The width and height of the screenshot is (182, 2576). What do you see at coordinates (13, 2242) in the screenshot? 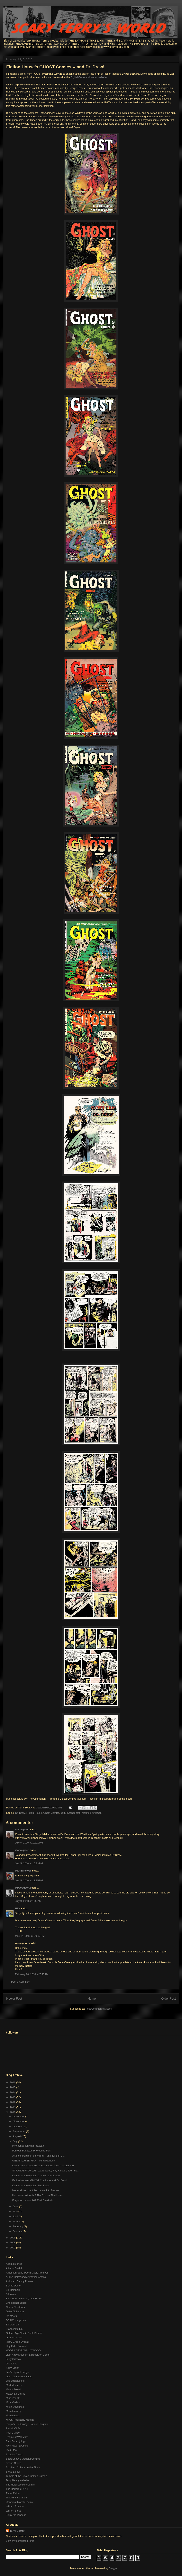
I see `2008` at bounding box center [13, 2242].